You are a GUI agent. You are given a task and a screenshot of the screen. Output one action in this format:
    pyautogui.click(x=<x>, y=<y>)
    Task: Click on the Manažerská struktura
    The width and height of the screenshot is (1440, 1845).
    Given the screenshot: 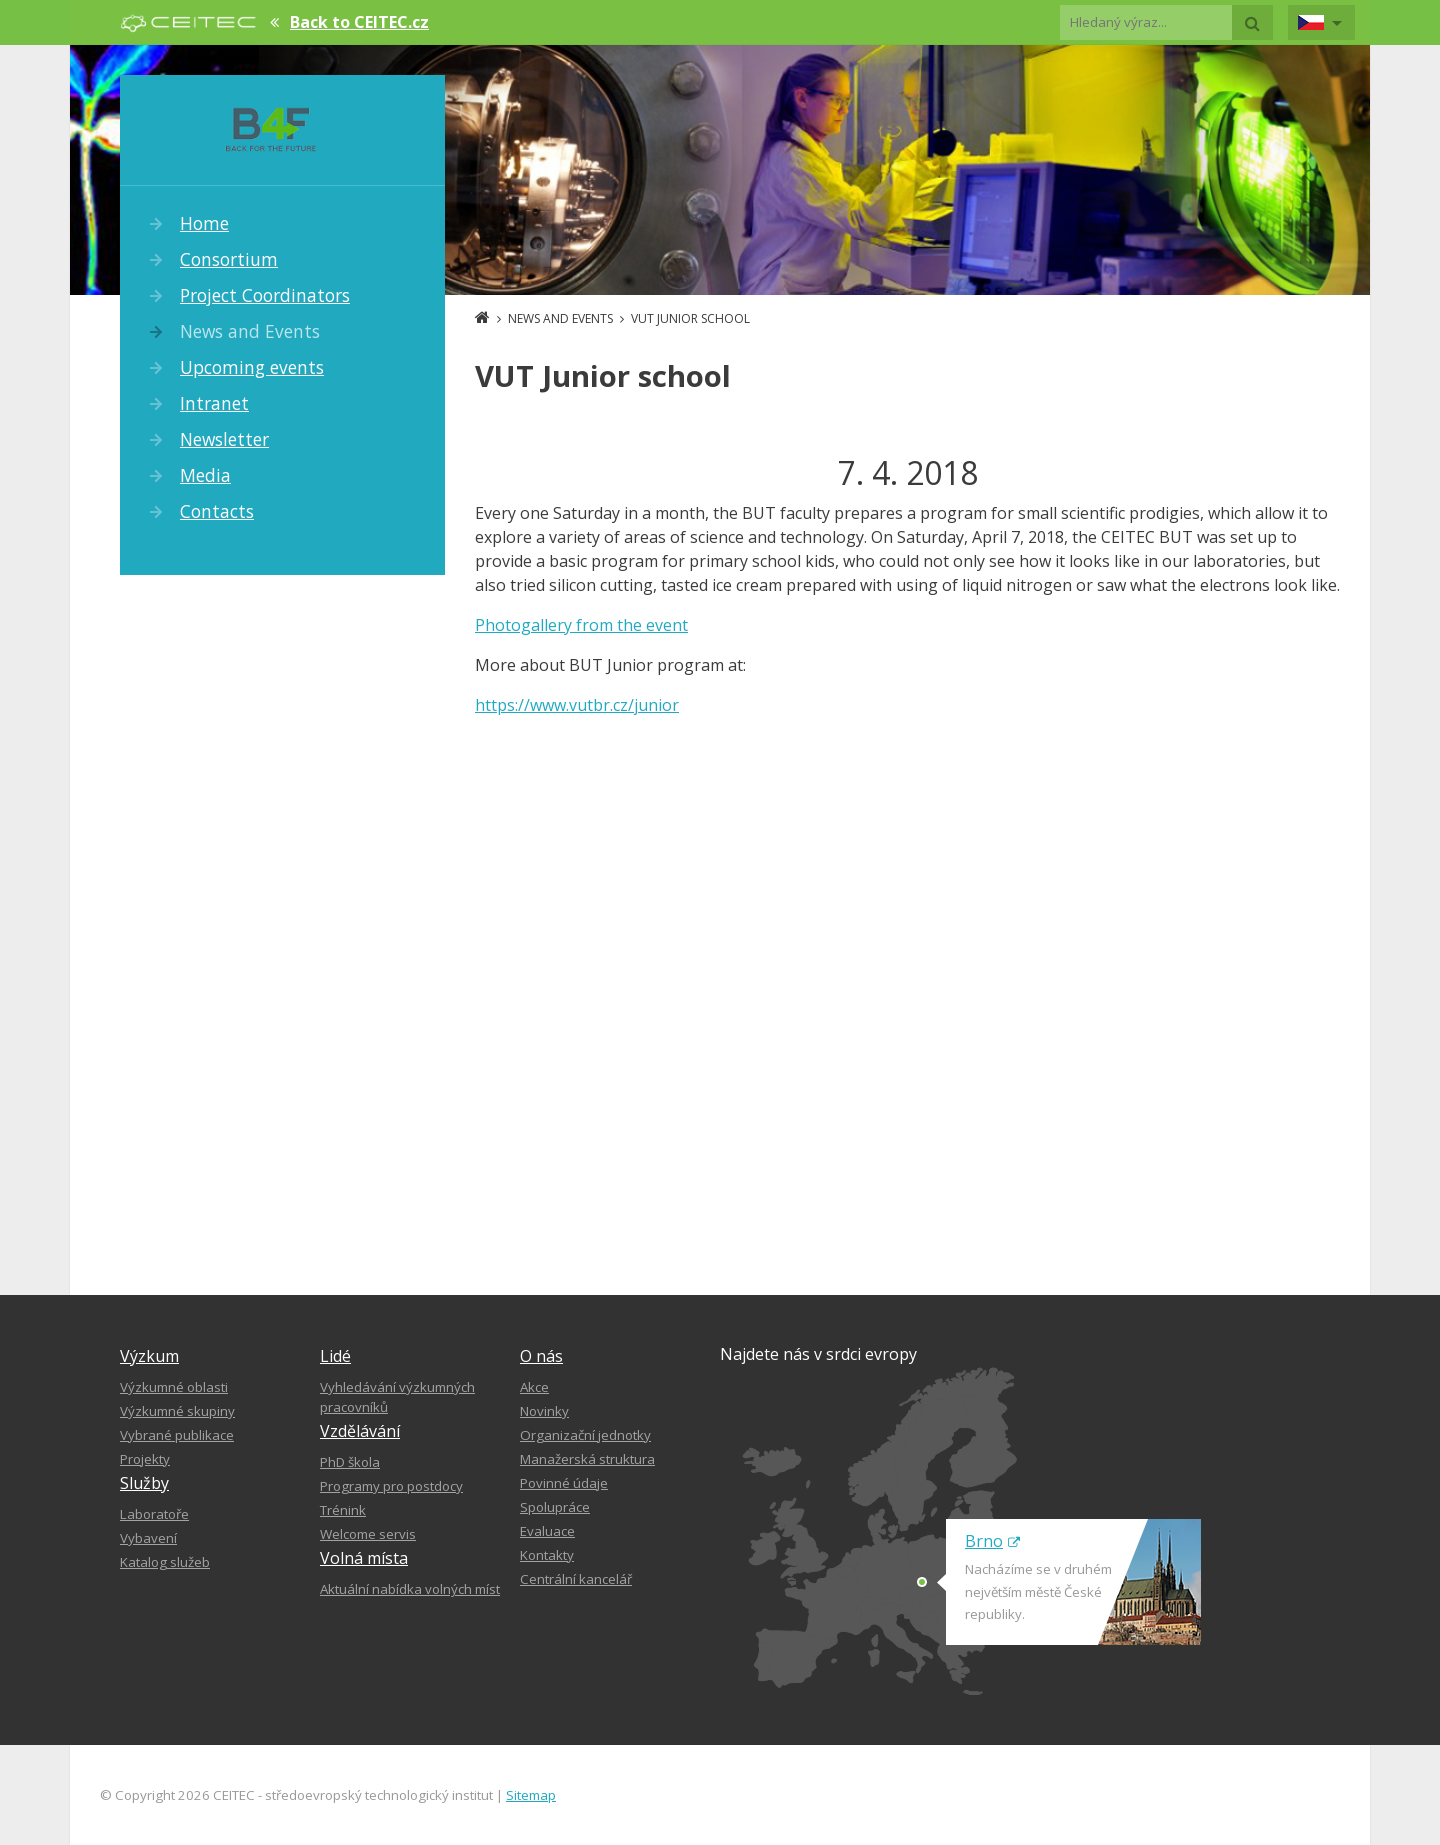 What is the action you would take?
    pyautogui.click(x=587, y=1459)
    